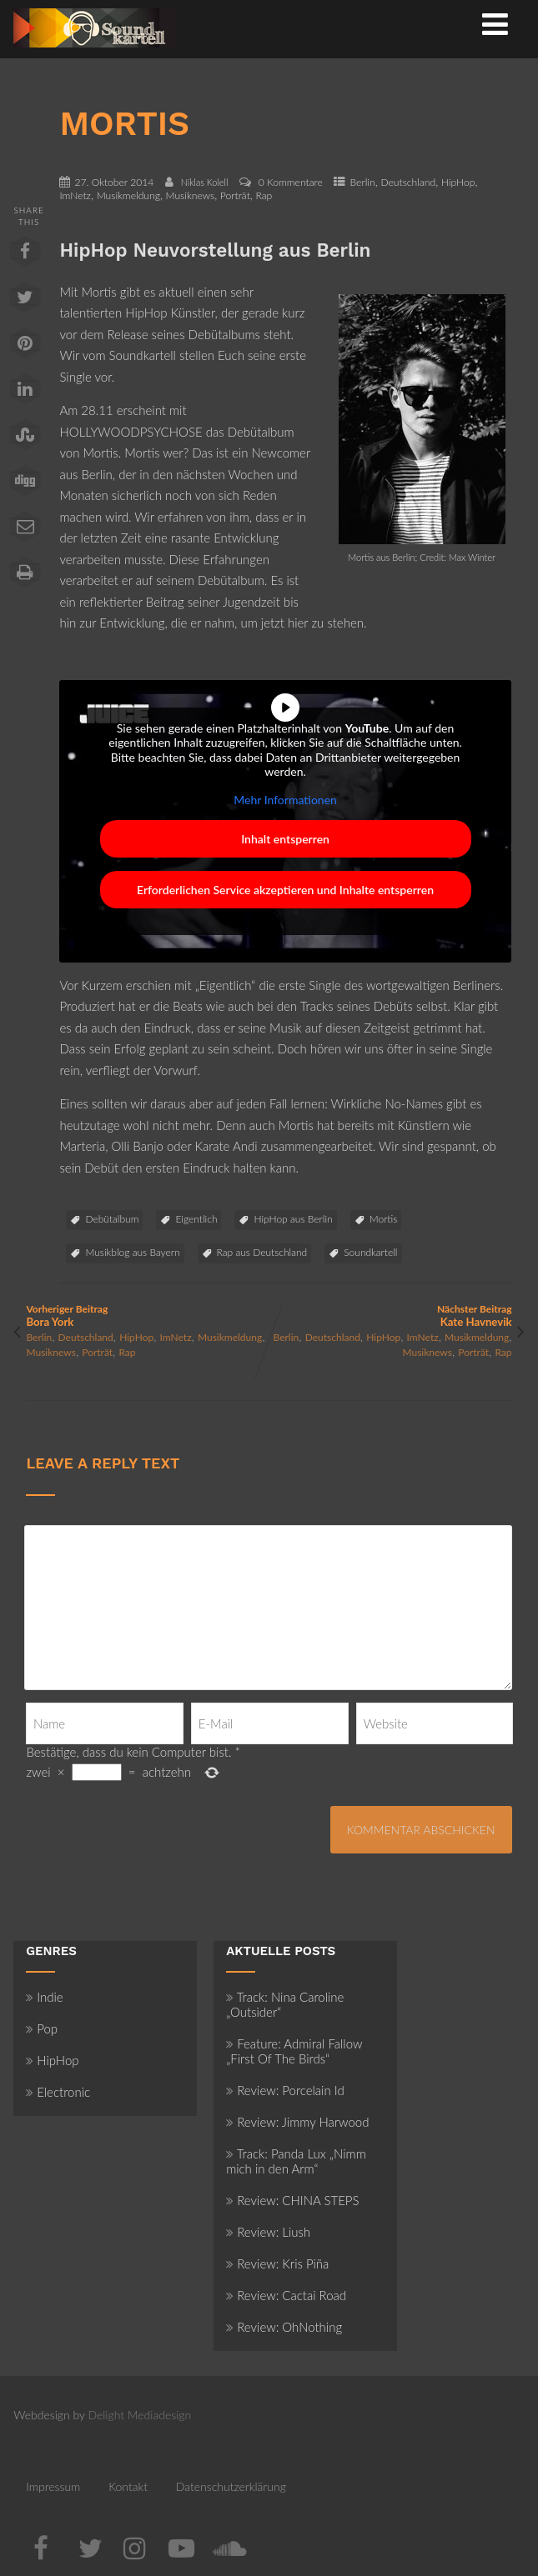 The height and width of the screenshot is (2576, 538). I want to click on 0 Kommentare, so click(291, 182).